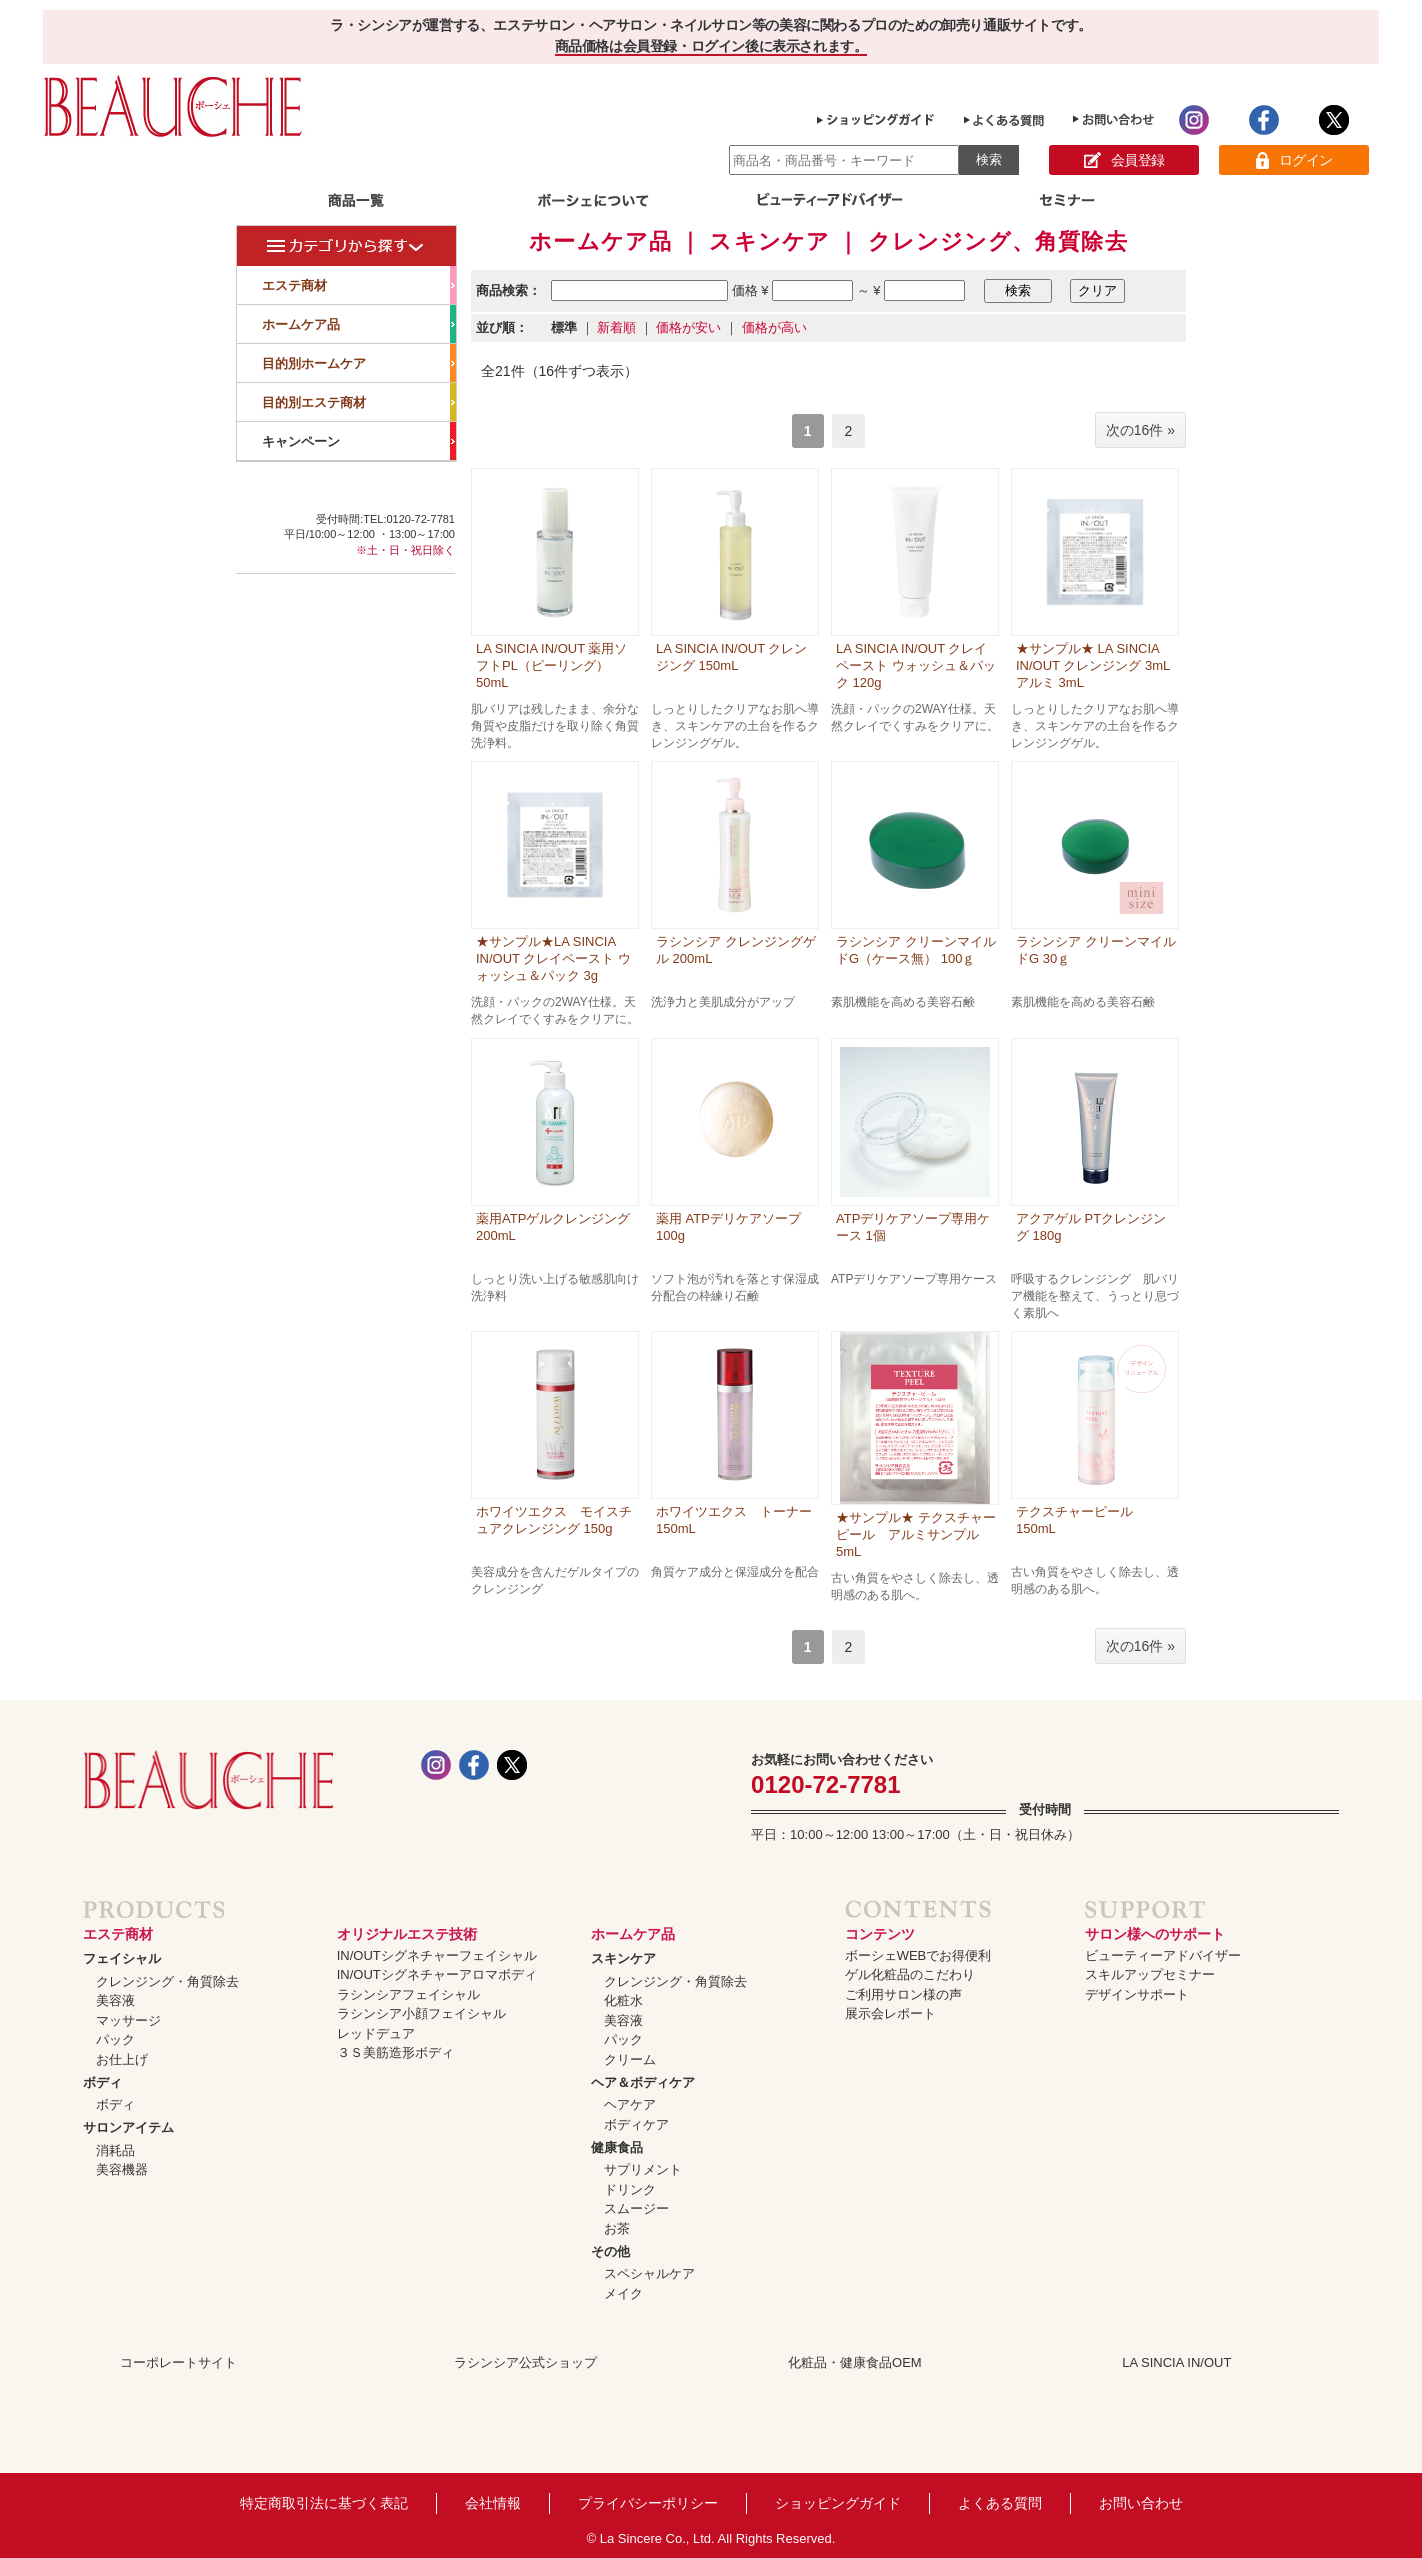 This screenshot has height=2558, width=1422. I want to click on ボディケア, so click(636, 2124).